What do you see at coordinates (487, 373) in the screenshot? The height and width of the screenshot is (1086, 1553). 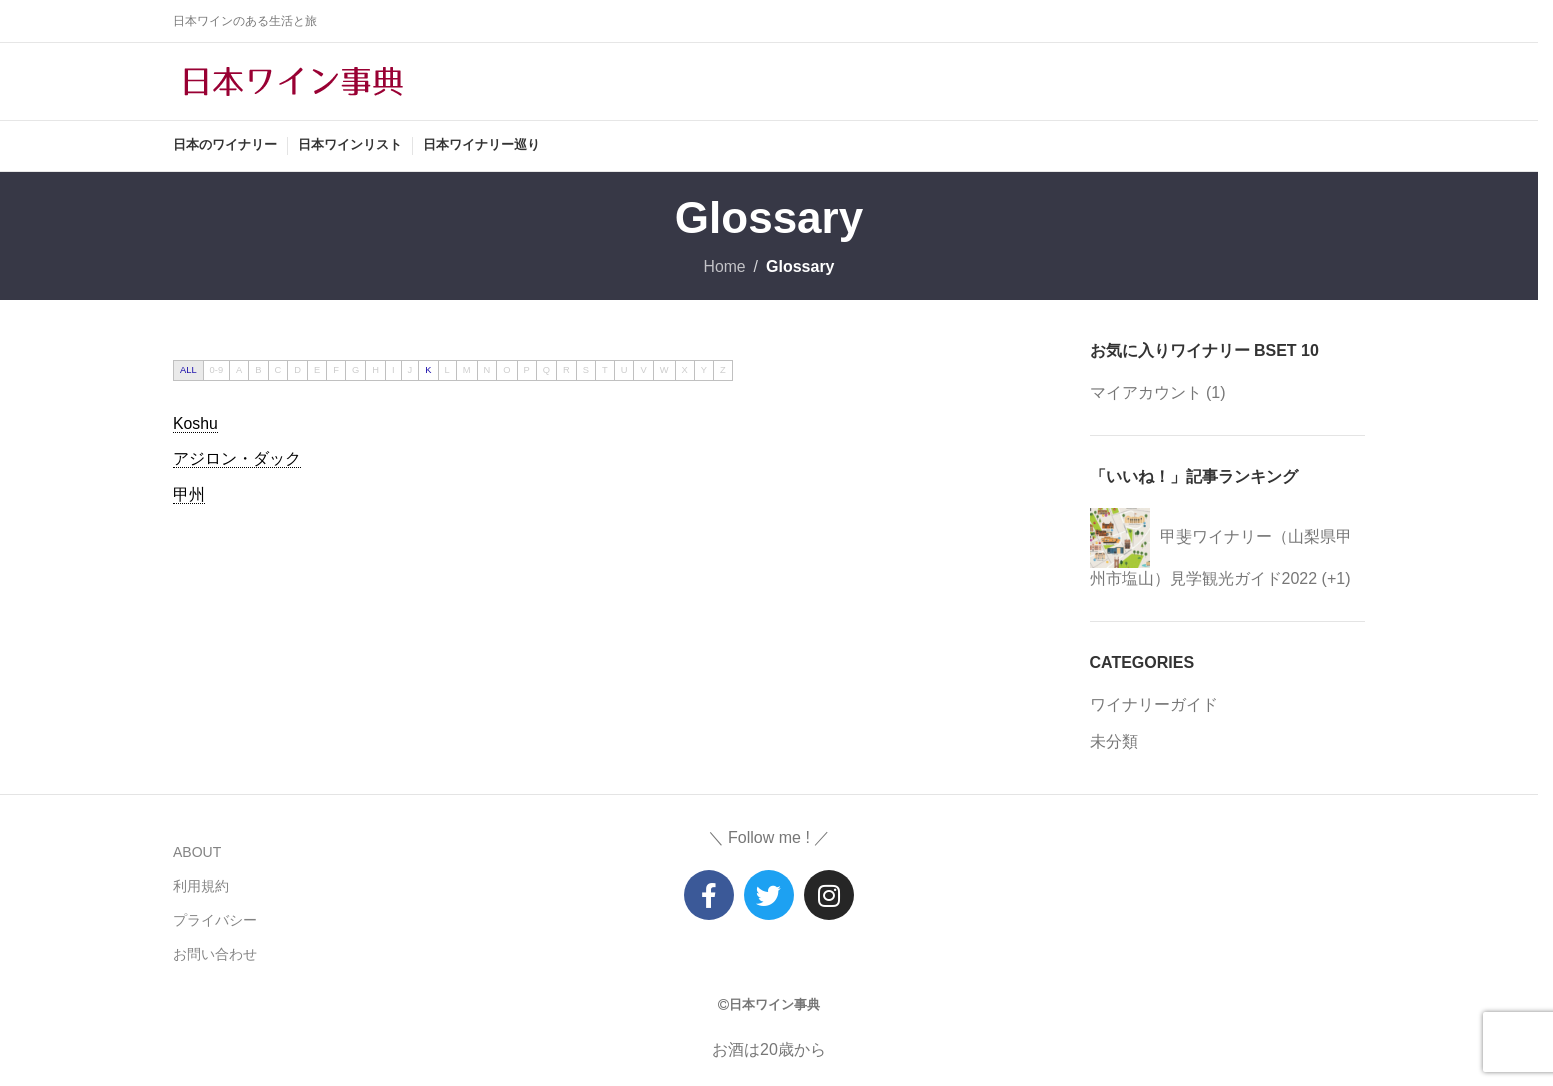 I see `N [tab]` at bounding box center [487, 373].